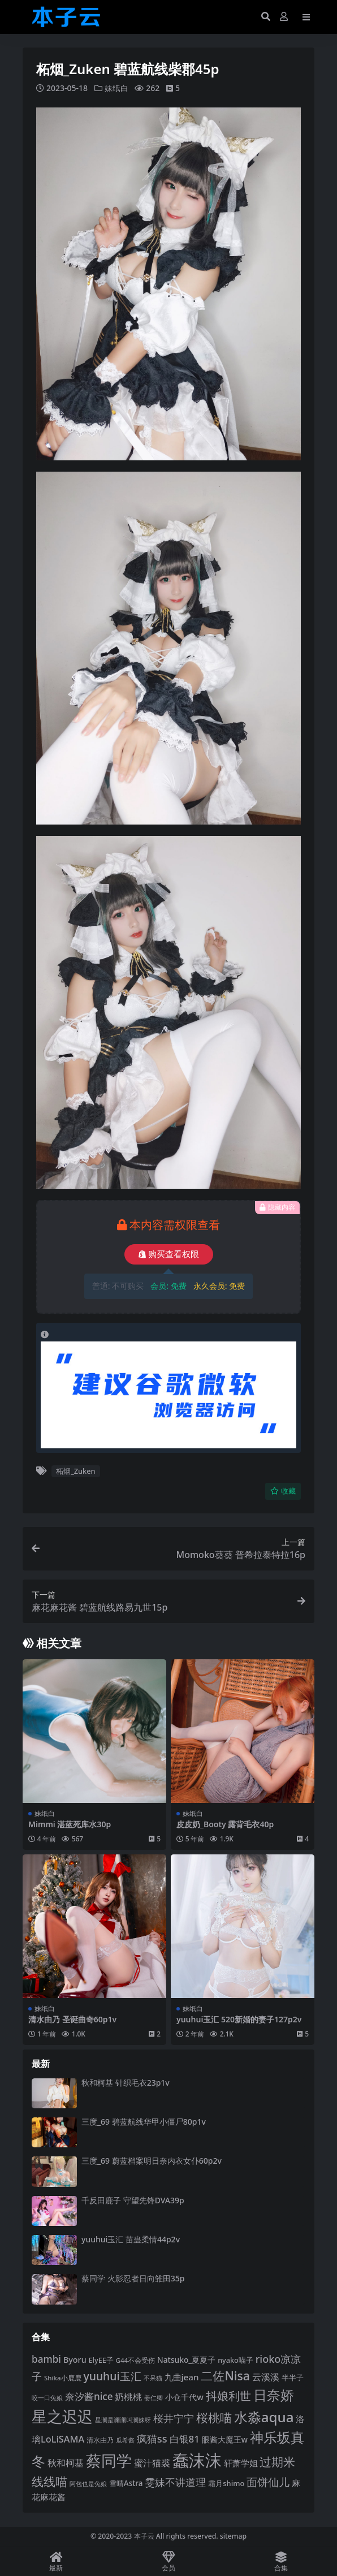  Describe the element at coordinates (75, 2359) in the screenshot. I see `Byoru [Byoru (107 项)]` at that location.